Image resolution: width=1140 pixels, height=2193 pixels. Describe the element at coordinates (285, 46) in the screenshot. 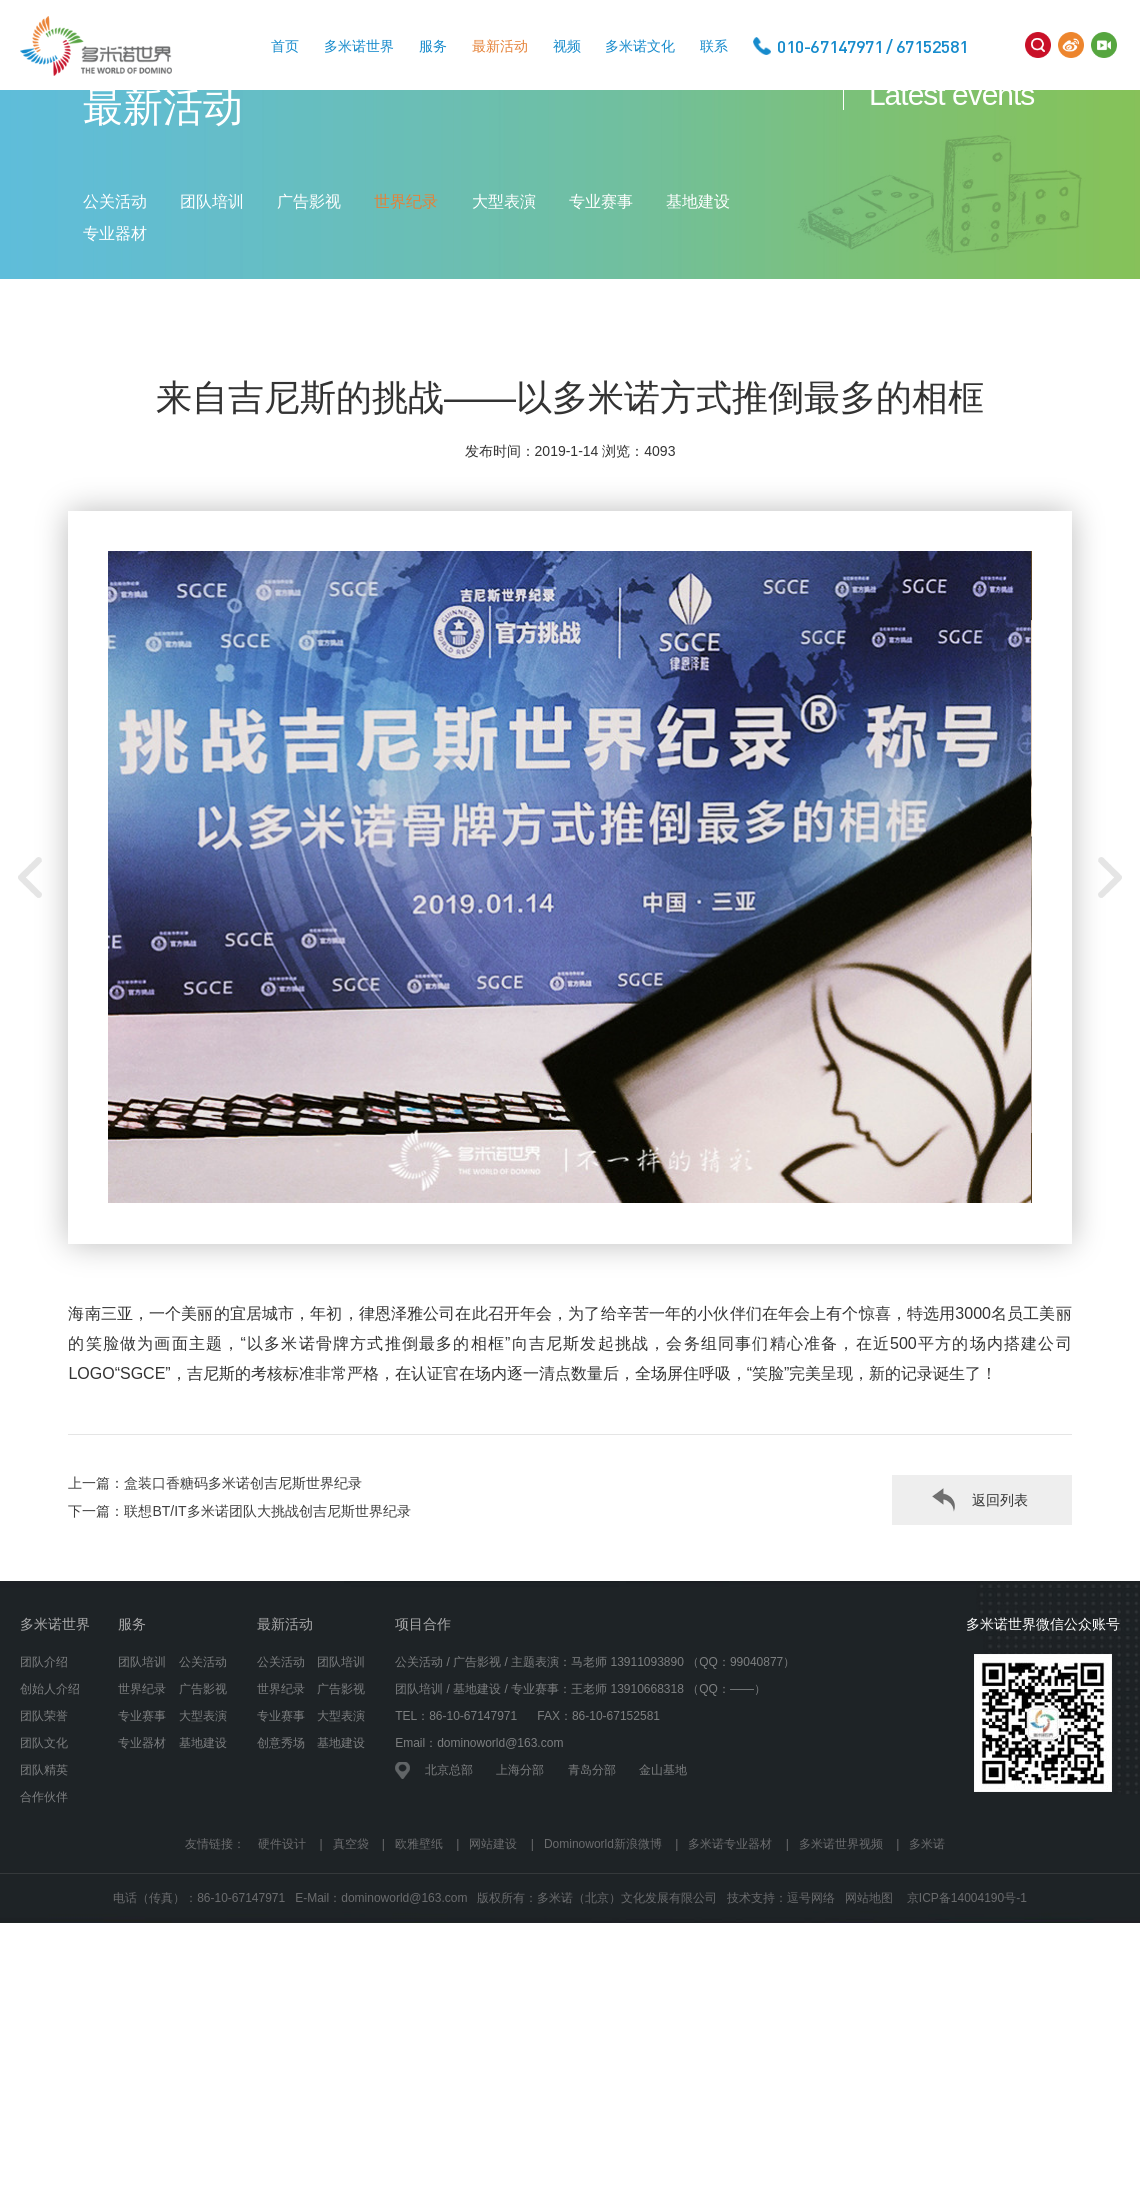

I see `首页` at that location.